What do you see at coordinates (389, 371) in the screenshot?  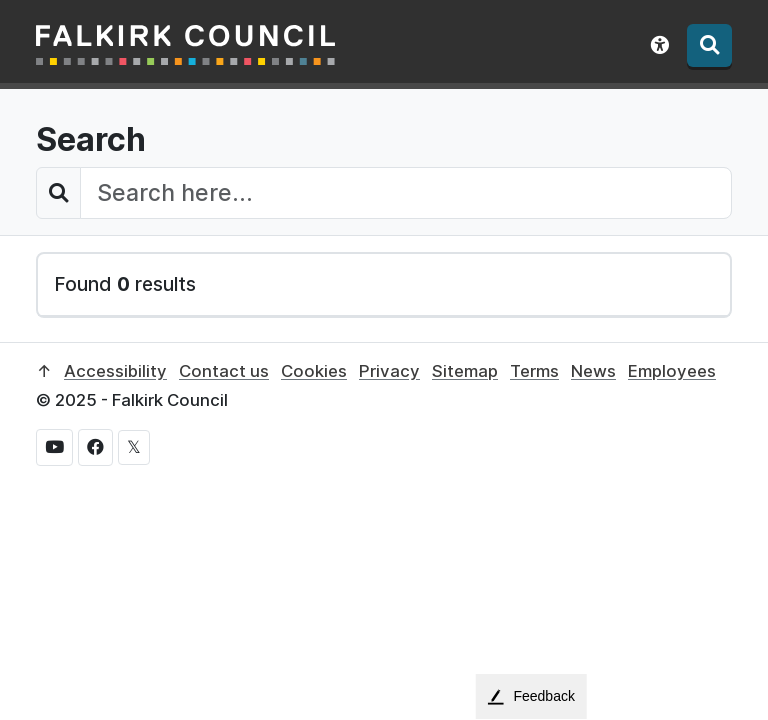 I see `Privacy` at bounding box center [389, 371].